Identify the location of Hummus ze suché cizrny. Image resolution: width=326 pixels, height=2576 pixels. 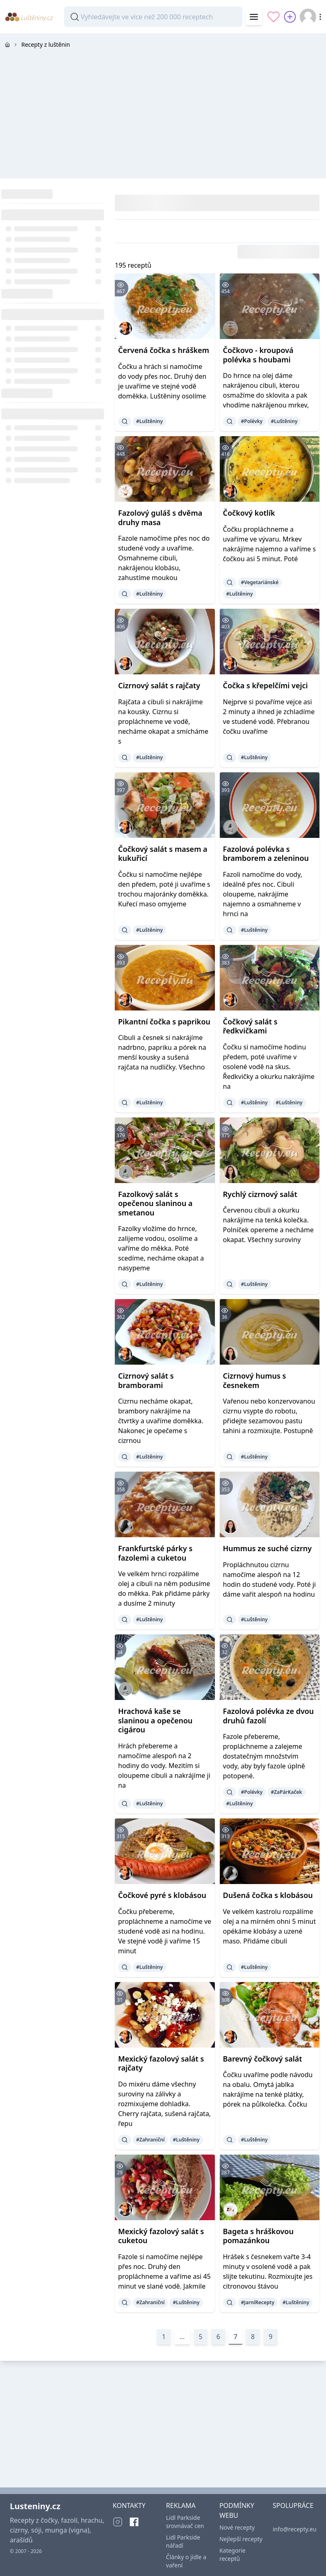
(267, 1548).